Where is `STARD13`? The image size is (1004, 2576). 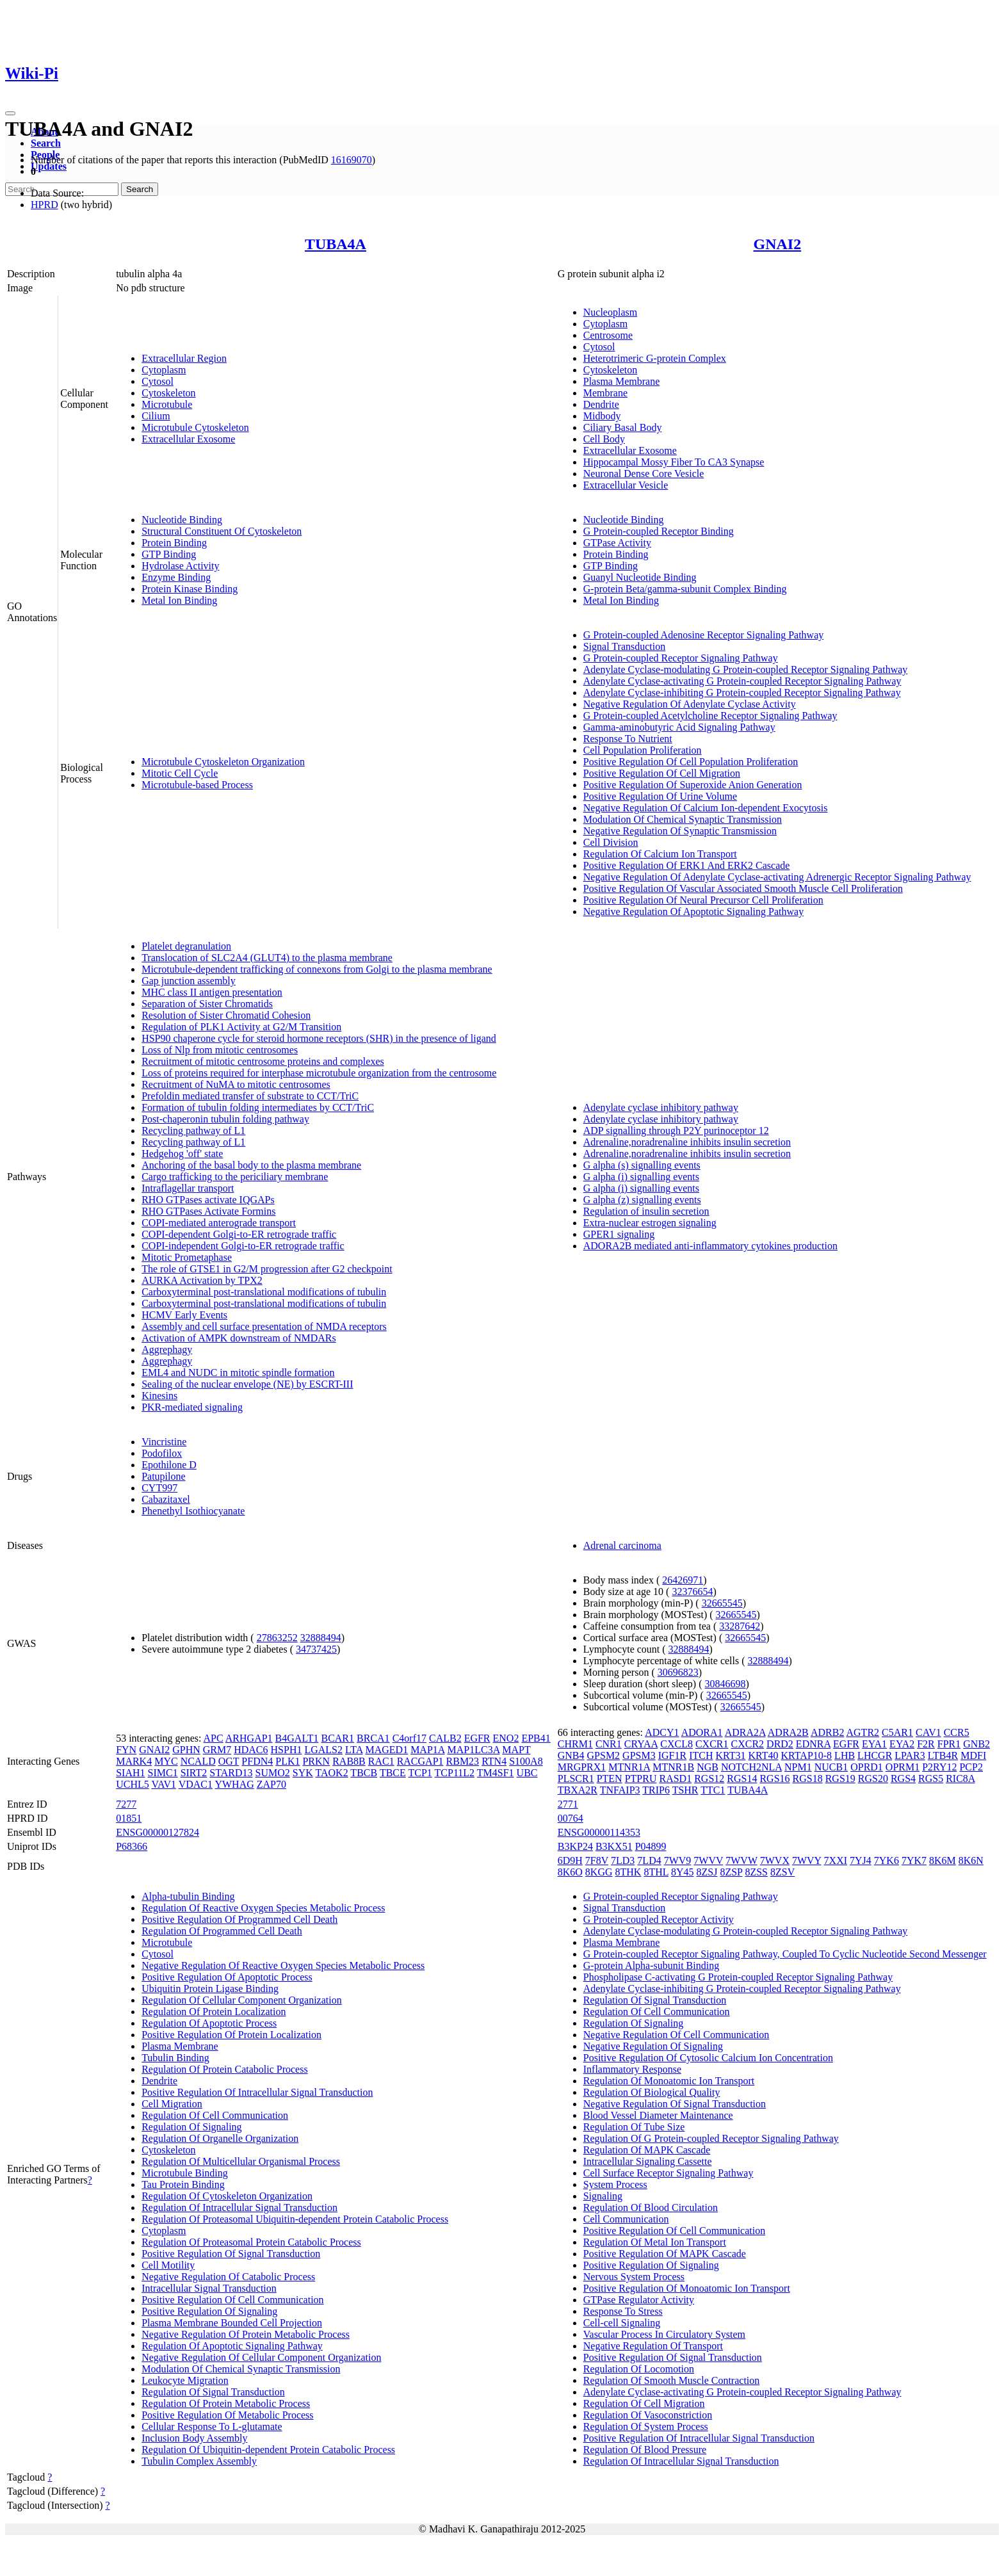 STARD13 is located at coordinates (230, 1772).